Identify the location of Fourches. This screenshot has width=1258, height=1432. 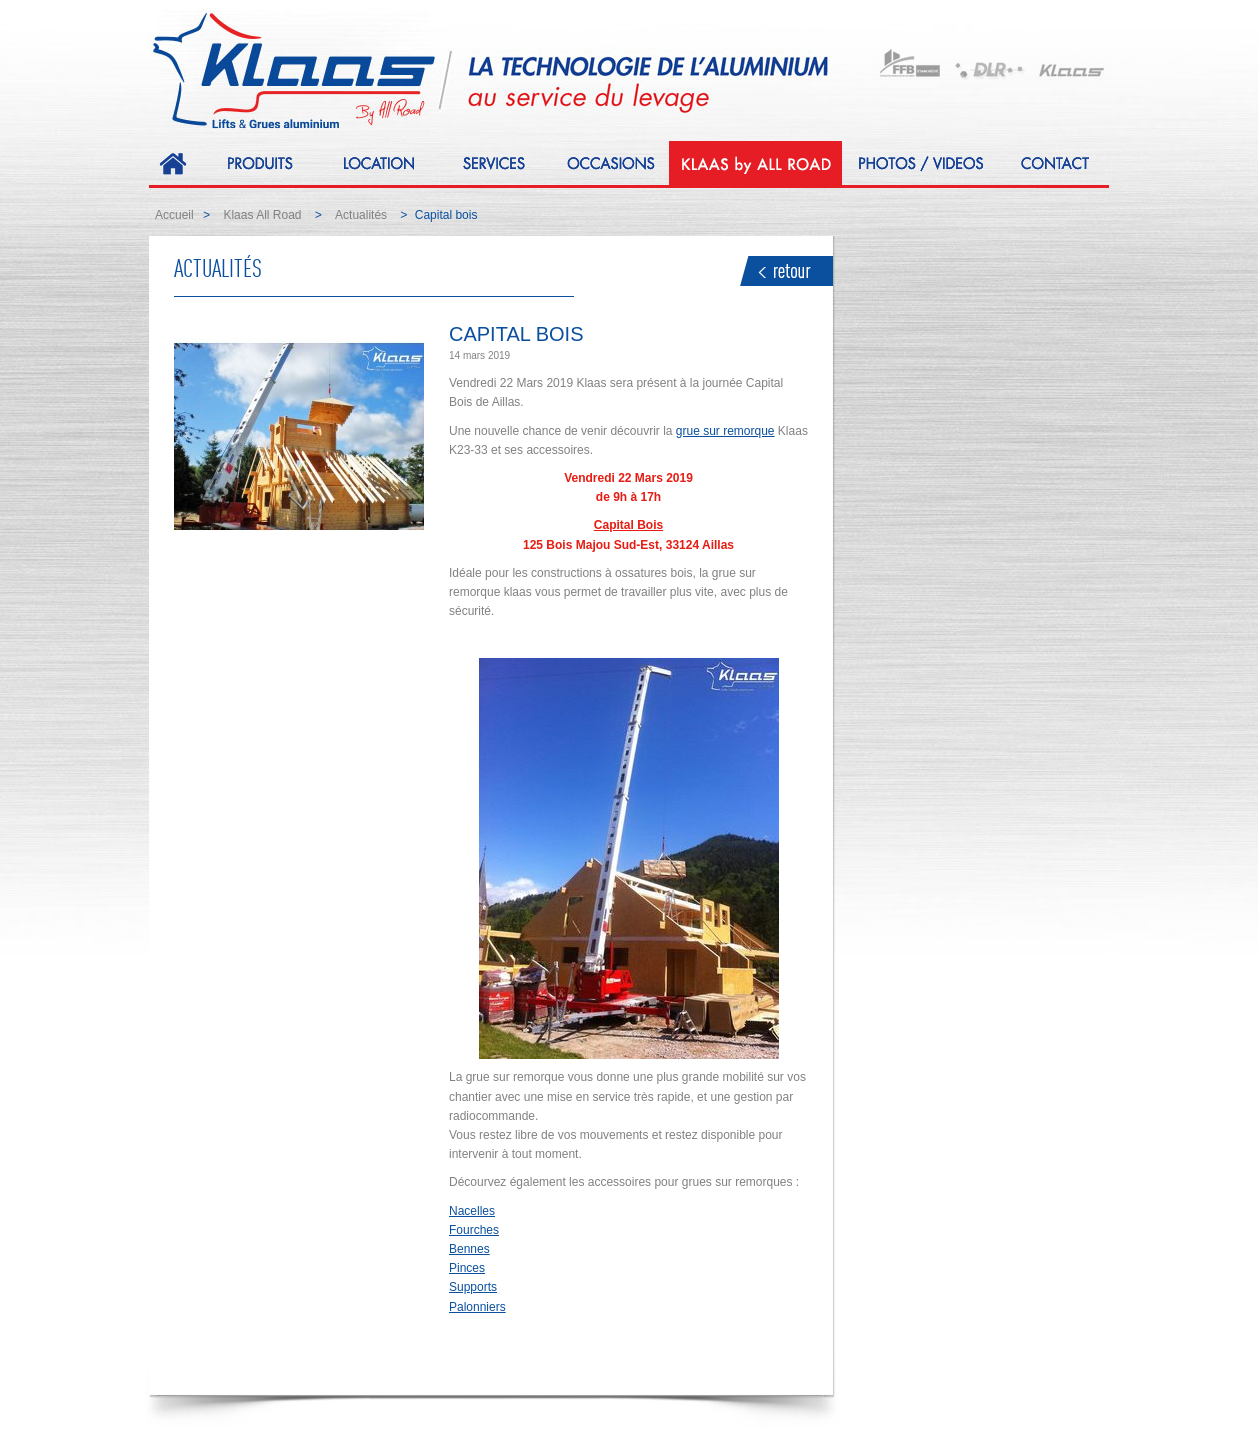
(474, 1230).